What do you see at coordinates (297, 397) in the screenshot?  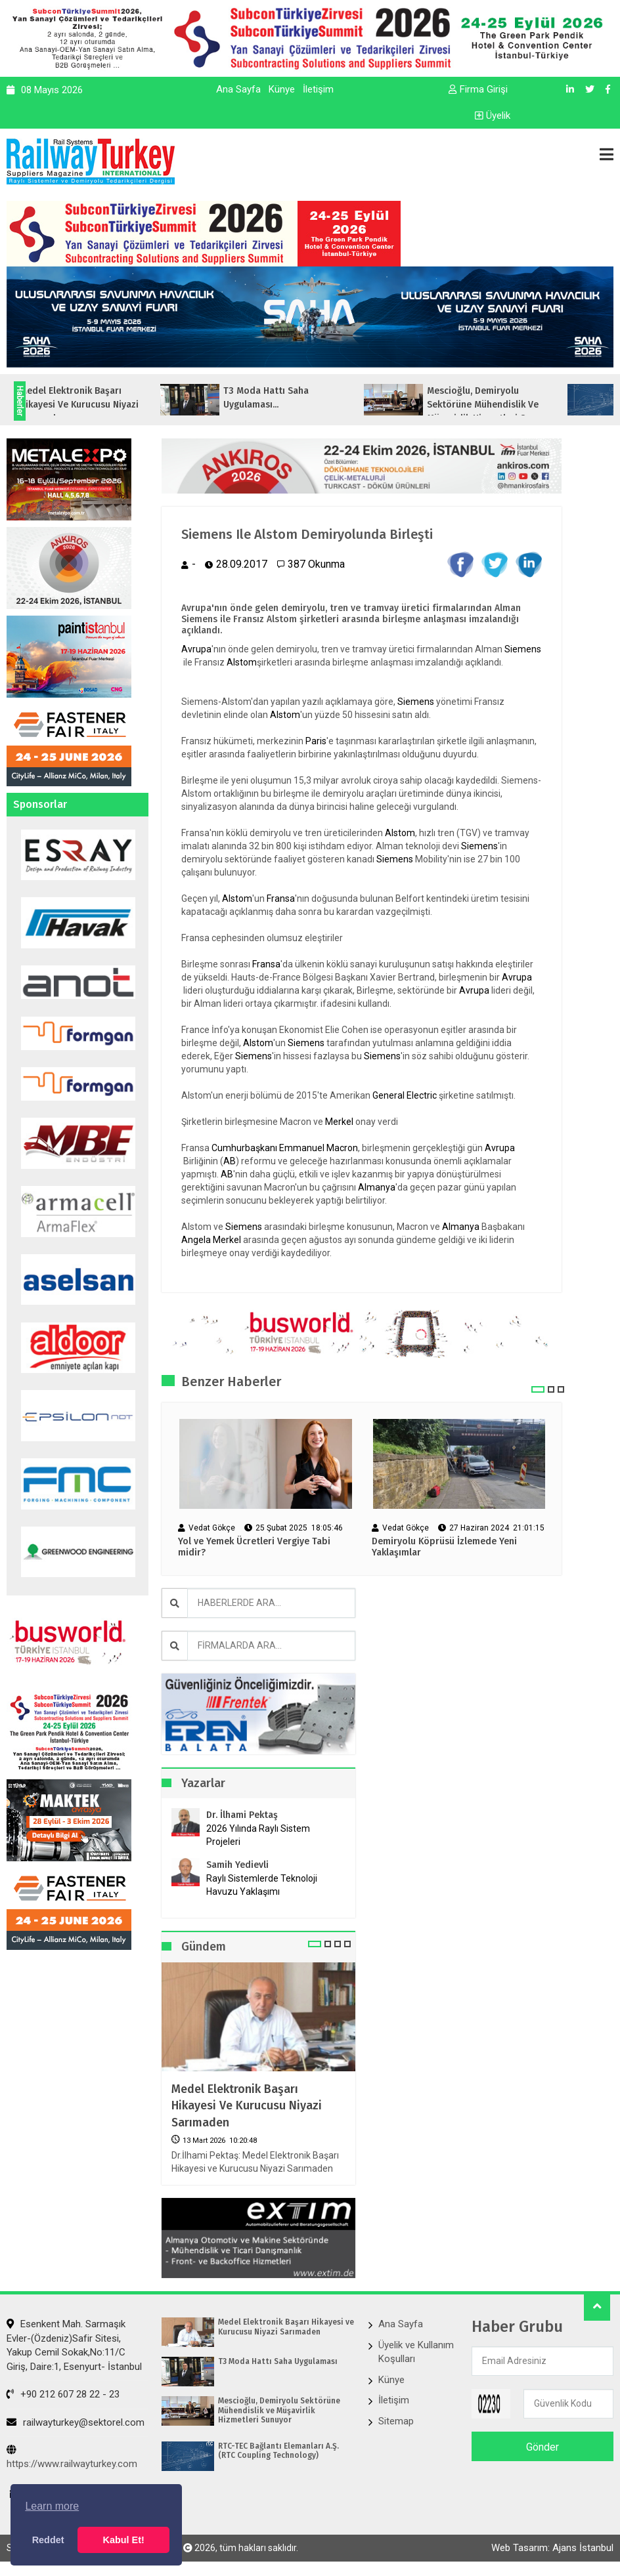 I see `T3 Moda Hattı Saha Uygulaması...` at bounding box center [297, 397].